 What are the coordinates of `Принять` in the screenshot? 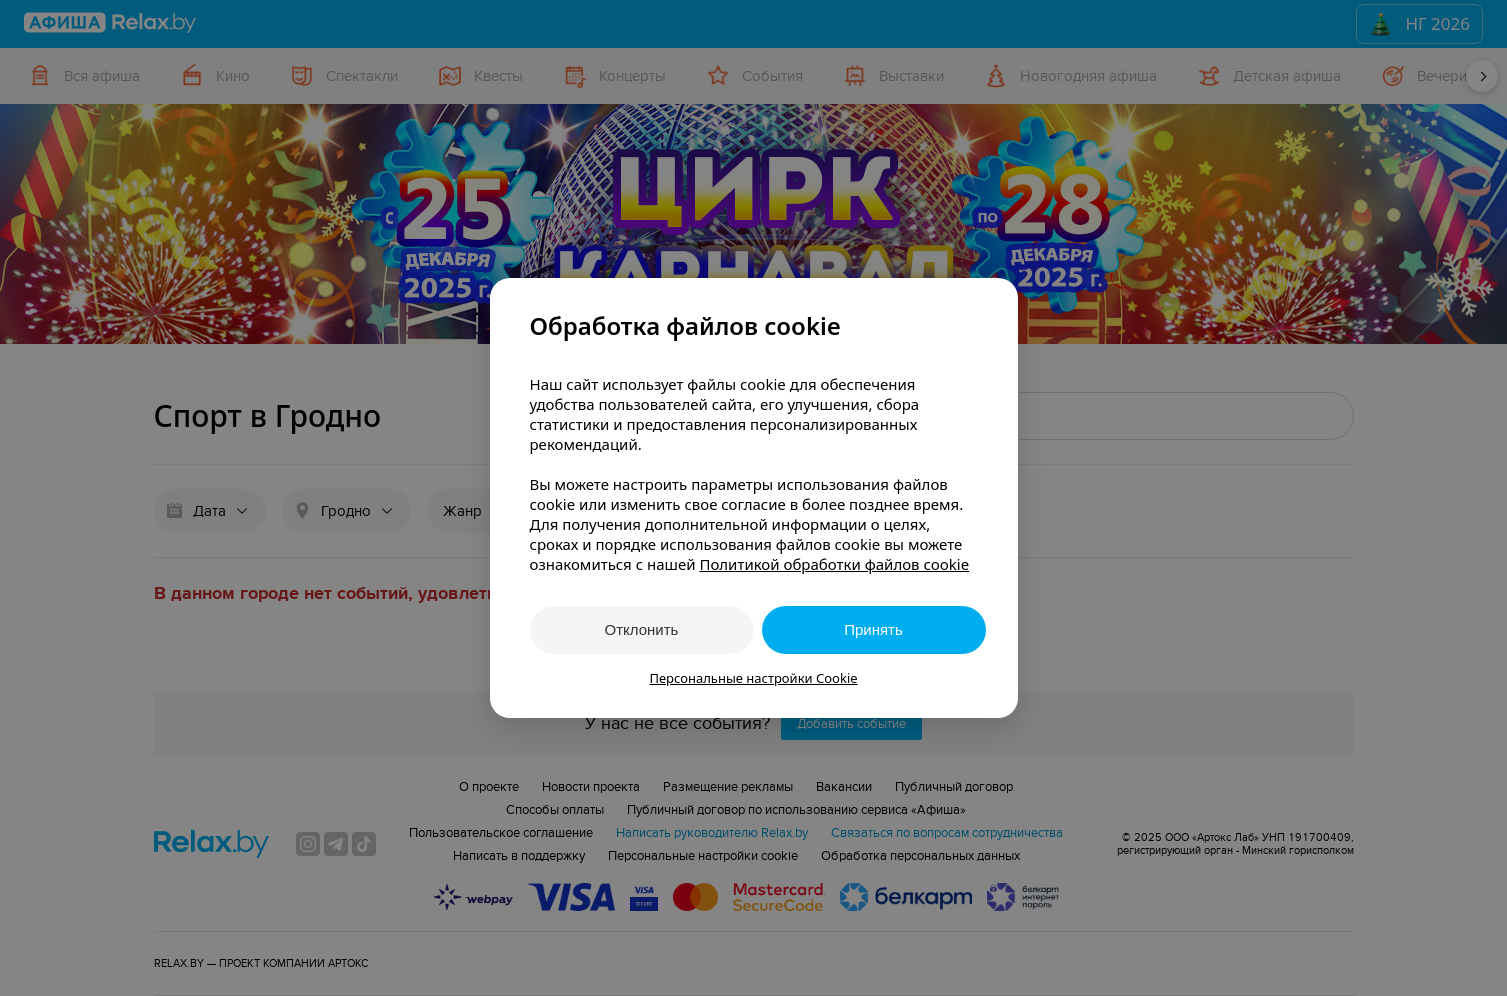 It's located at (873, 629).